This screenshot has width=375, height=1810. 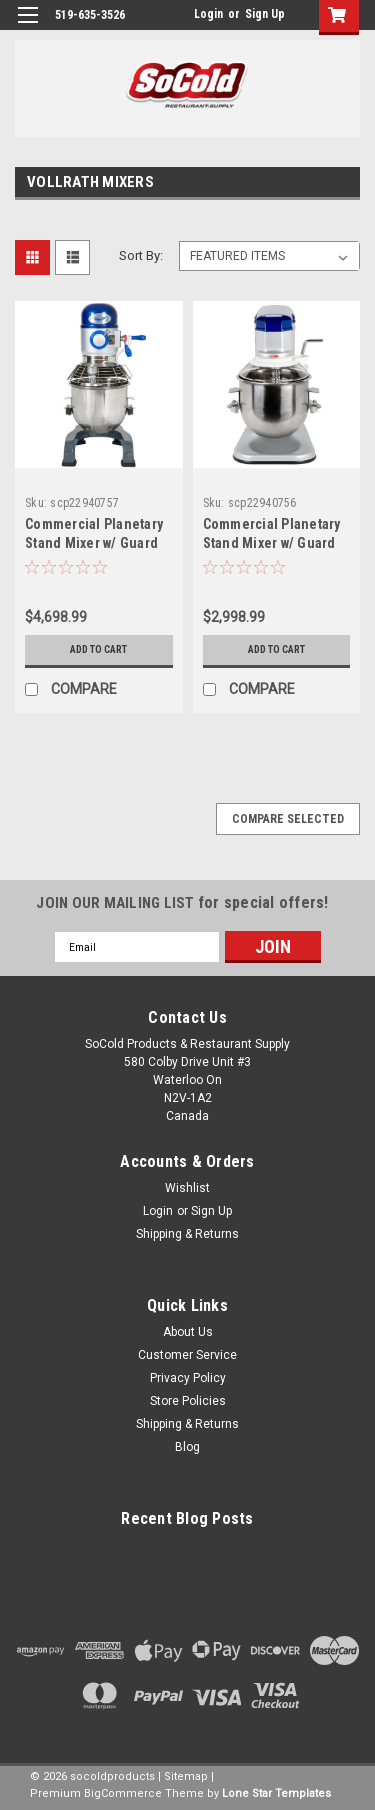 I want to click on Commercial Planetary Stand Mixer w/ Guard 1/3 HP-Vollrath 10 Qt., so click(x=272, y=543).